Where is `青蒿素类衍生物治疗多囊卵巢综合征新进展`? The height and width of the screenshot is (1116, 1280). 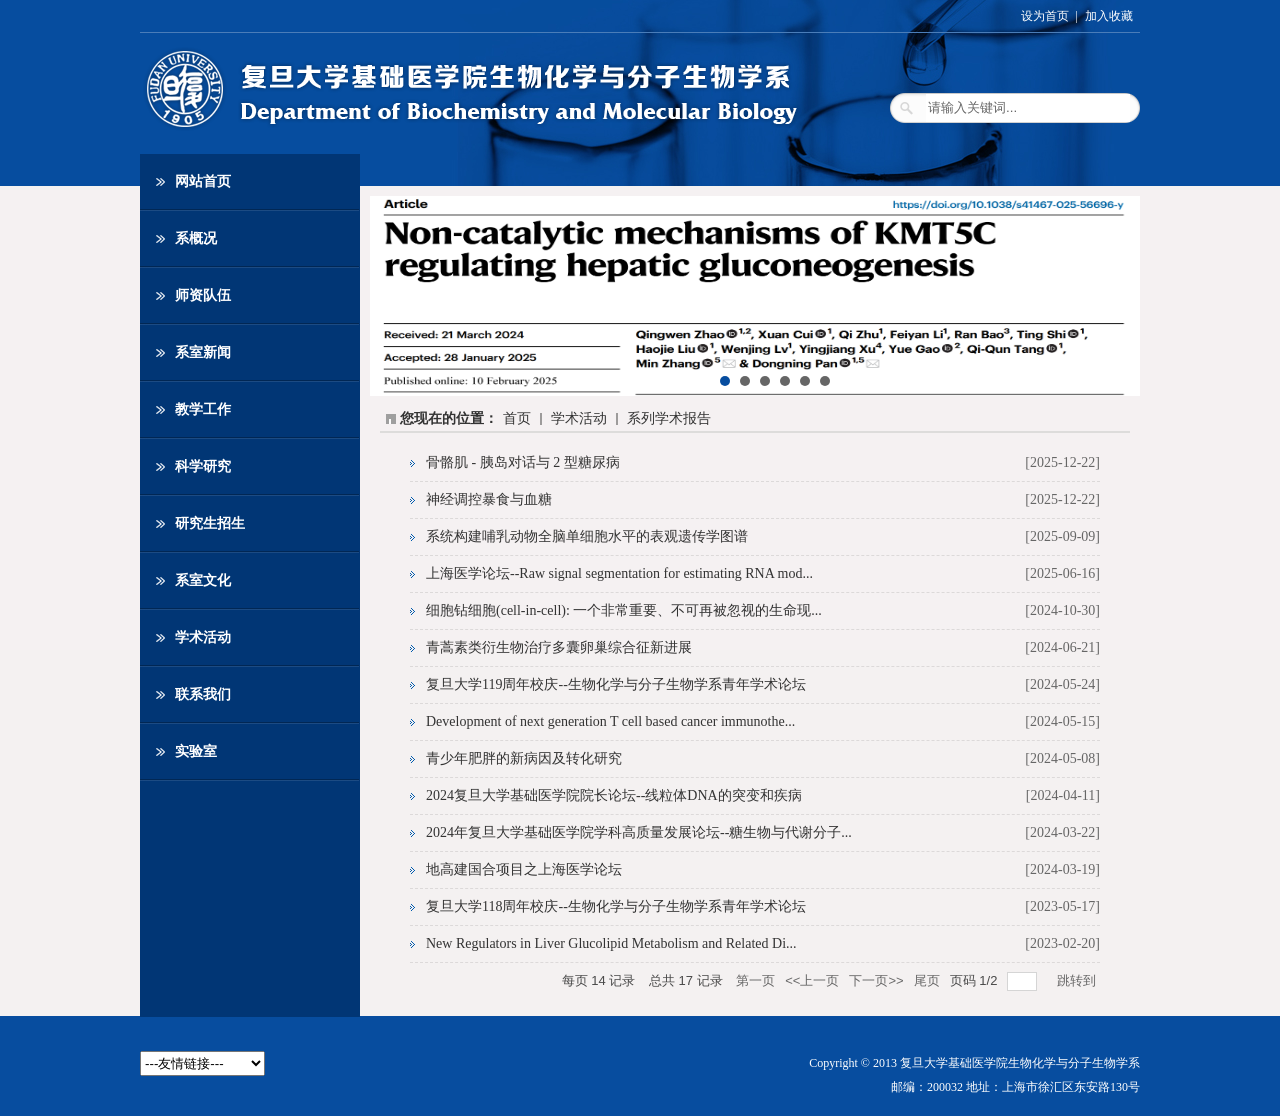 青蒿素类衍生物治疗多囊卵巢综合征新进展 is located at coordinates (559, 647).